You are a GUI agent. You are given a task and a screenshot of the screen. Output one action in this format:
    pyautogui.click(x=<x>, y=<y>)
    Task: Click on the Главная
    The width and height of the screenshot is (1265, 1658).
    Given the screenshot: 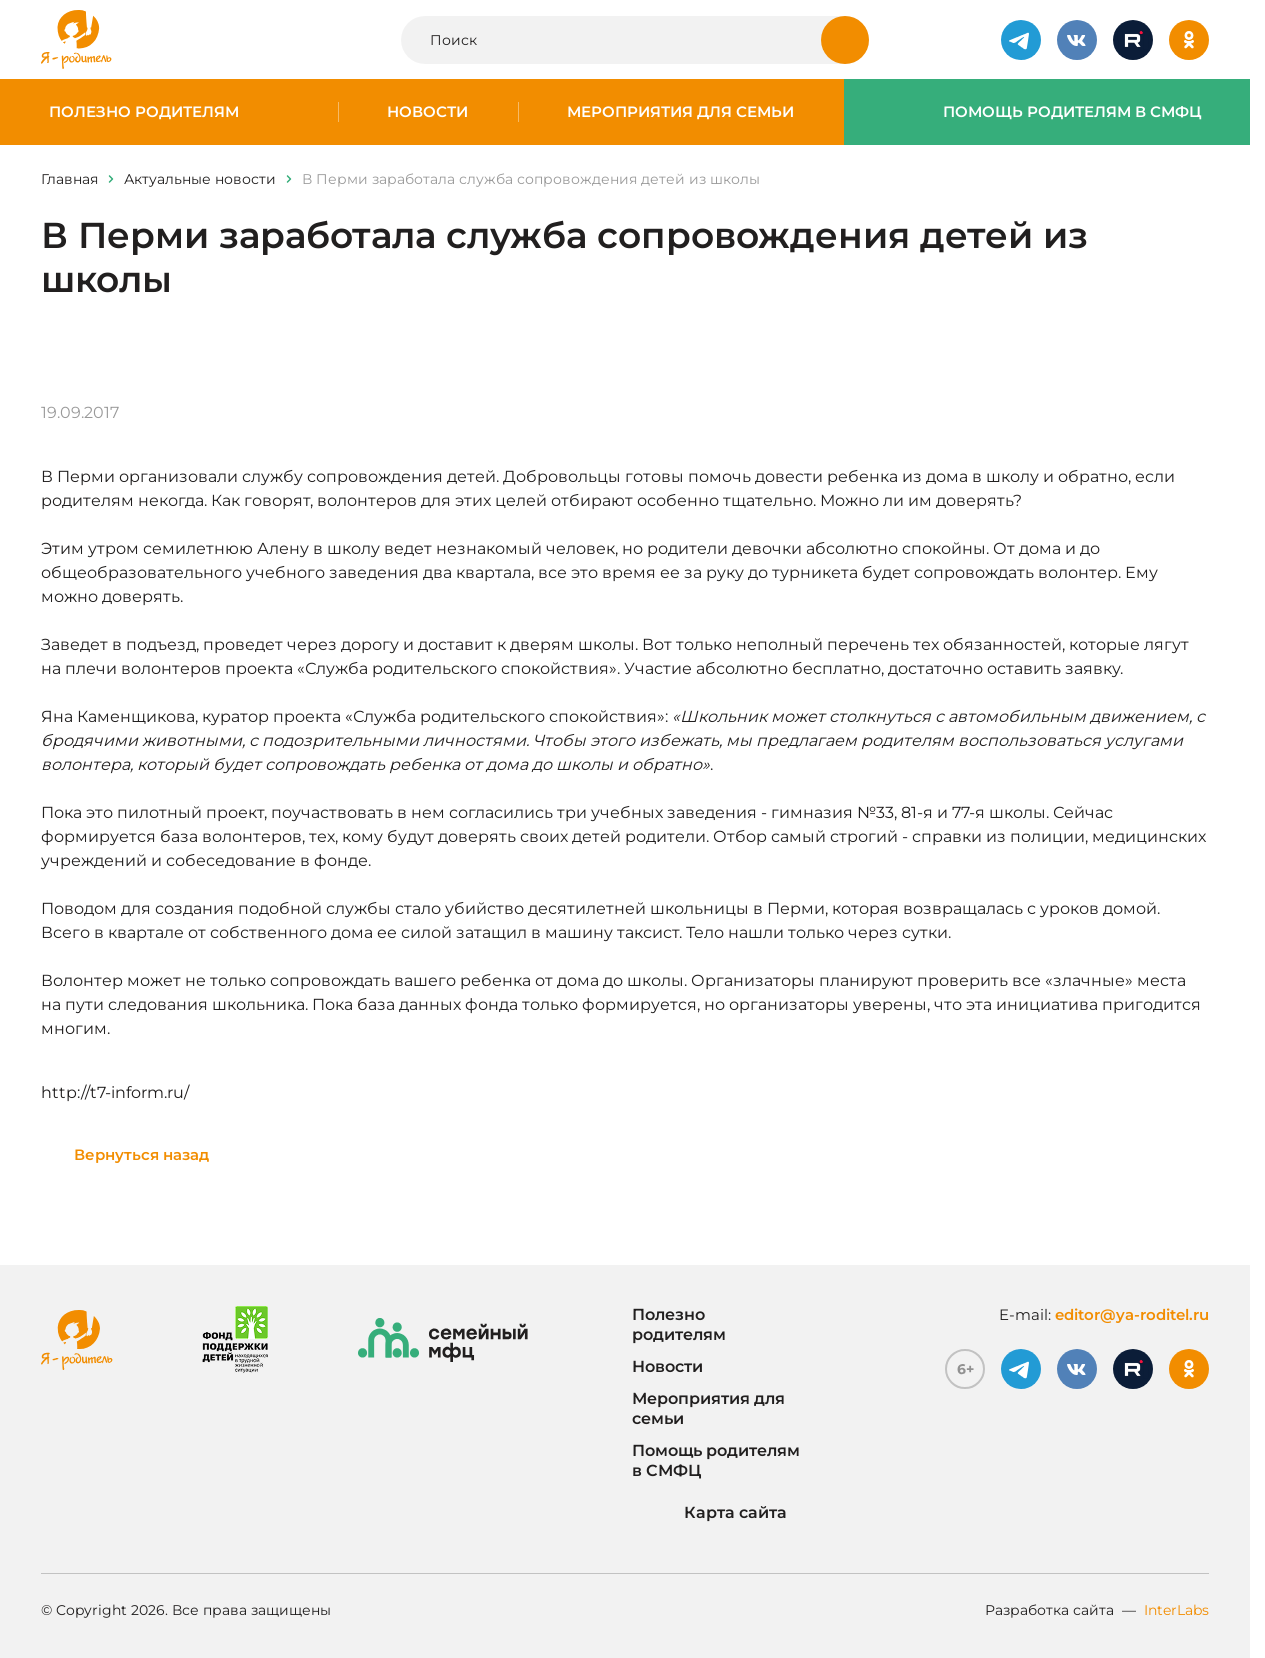 What is the action you would take?
    pyautogui.click(x=69, y=179)
    